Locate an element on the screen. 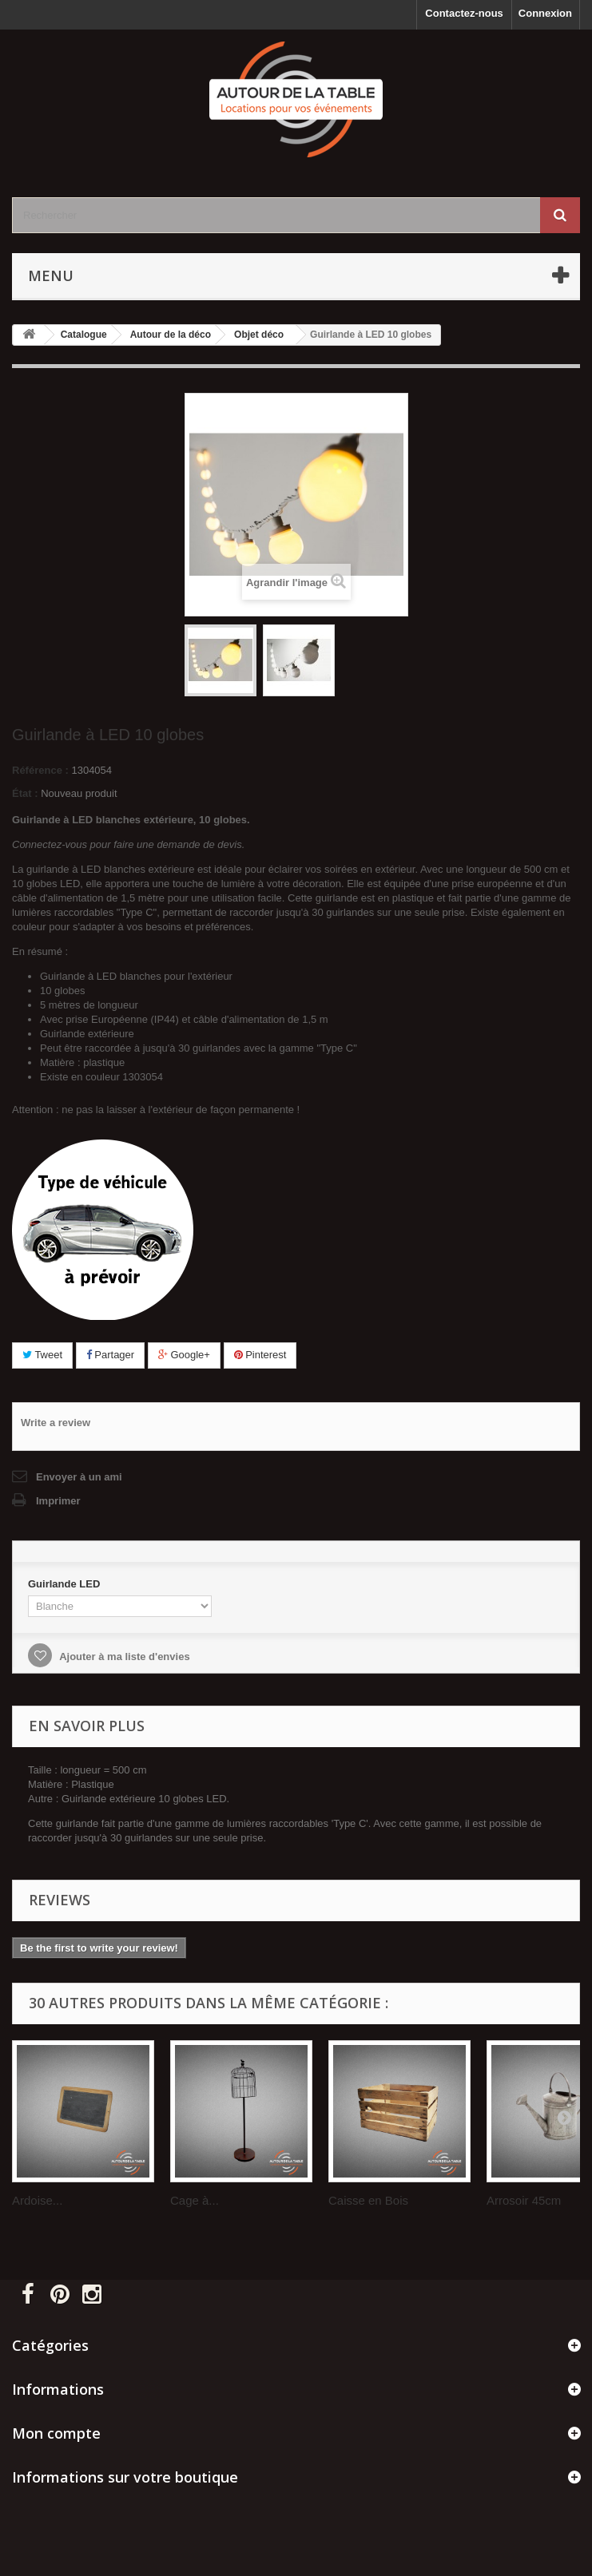 The image size is (592, 2576). Write a review is located at coordinates (55, 1423).